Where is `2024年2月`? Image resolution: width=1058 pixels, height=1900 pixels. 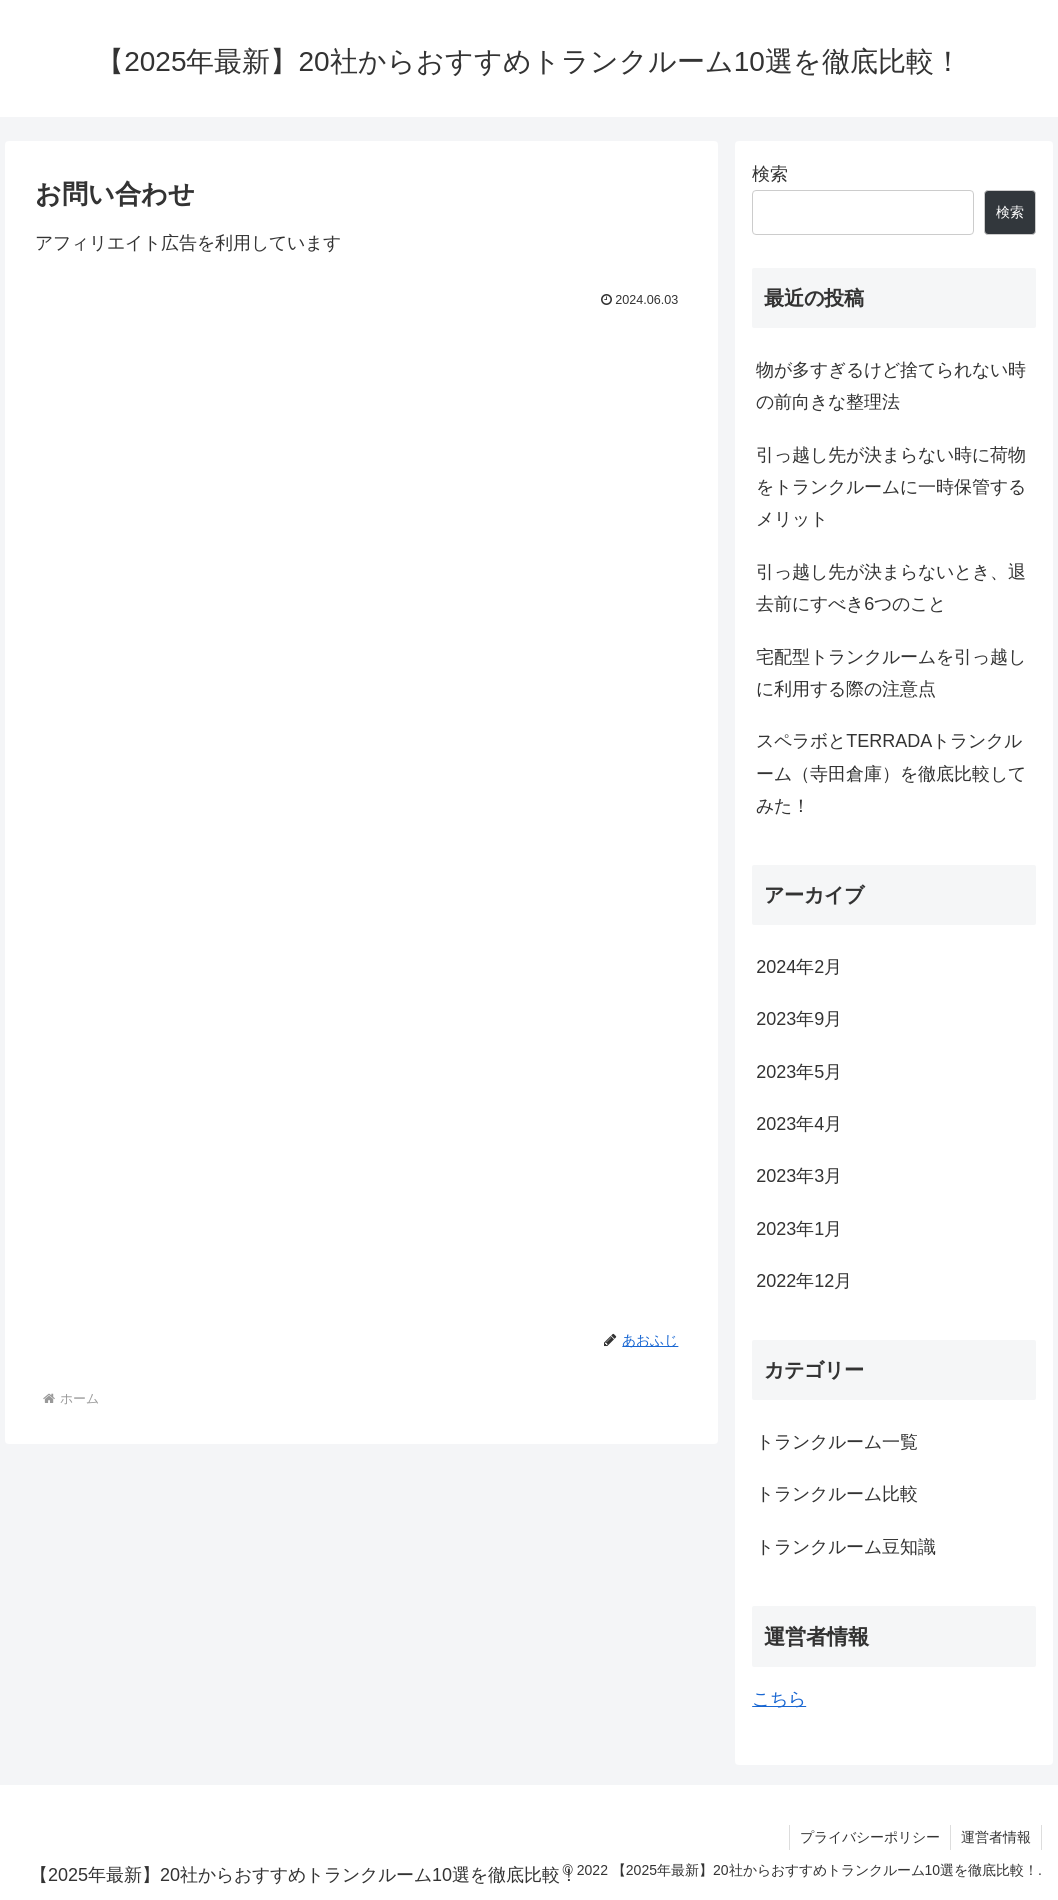 2024年2月 is located at coordinates (799, 967).